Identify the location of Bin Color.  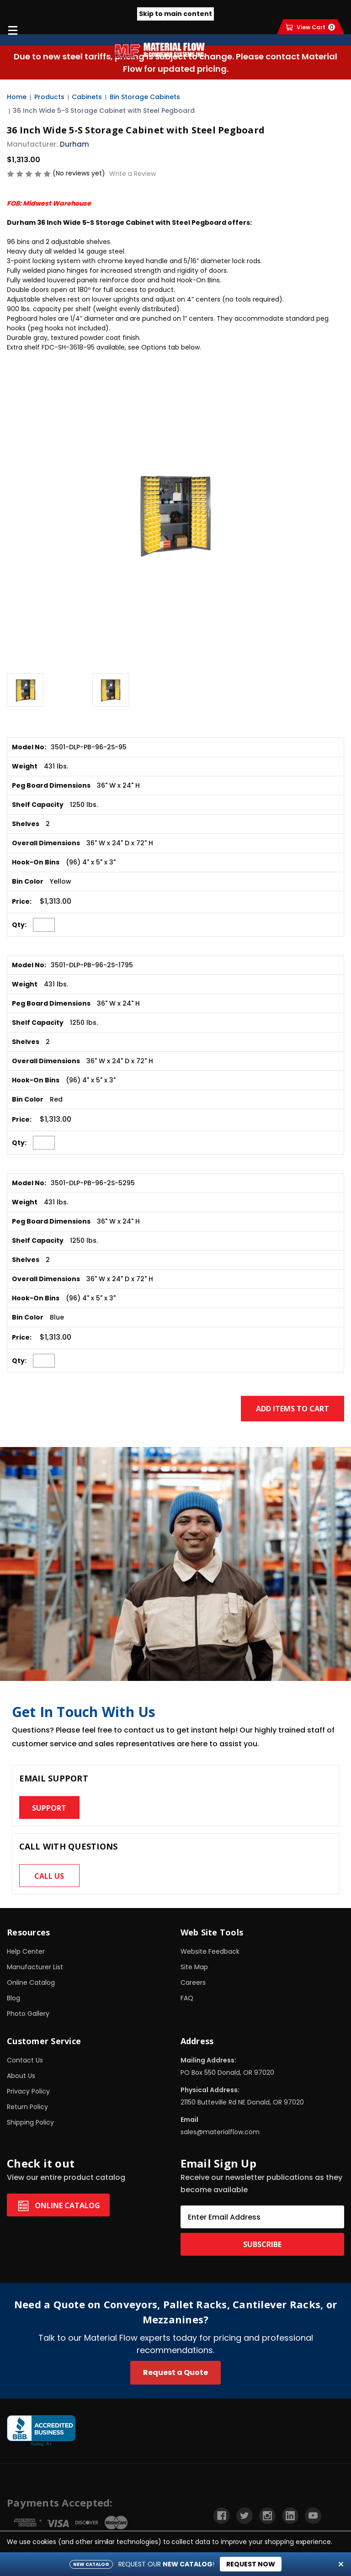
(27, 881).